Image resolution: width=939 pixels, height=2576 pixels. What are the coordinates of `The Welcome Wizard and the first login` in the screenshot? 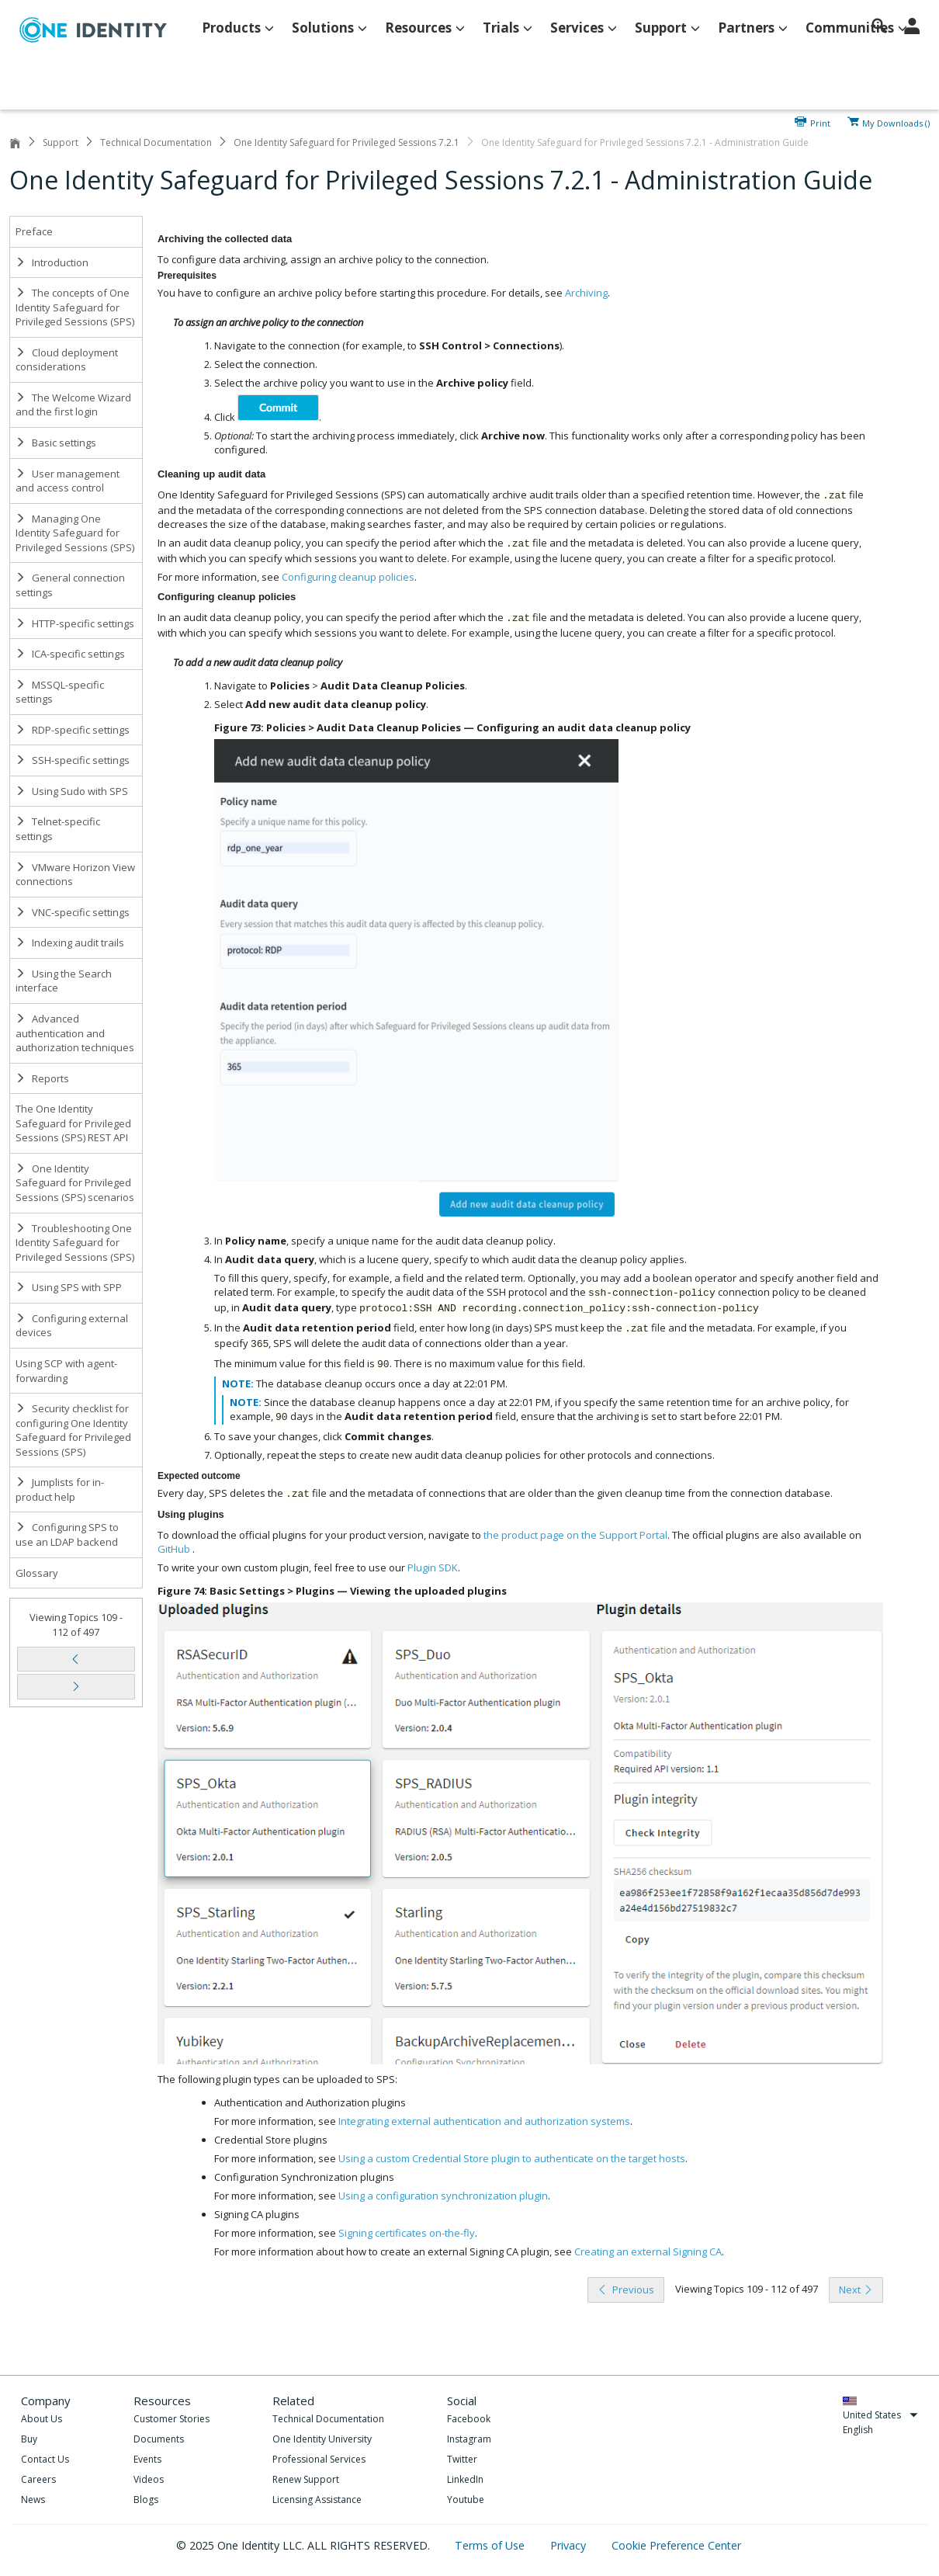 It's located at (73, 405).